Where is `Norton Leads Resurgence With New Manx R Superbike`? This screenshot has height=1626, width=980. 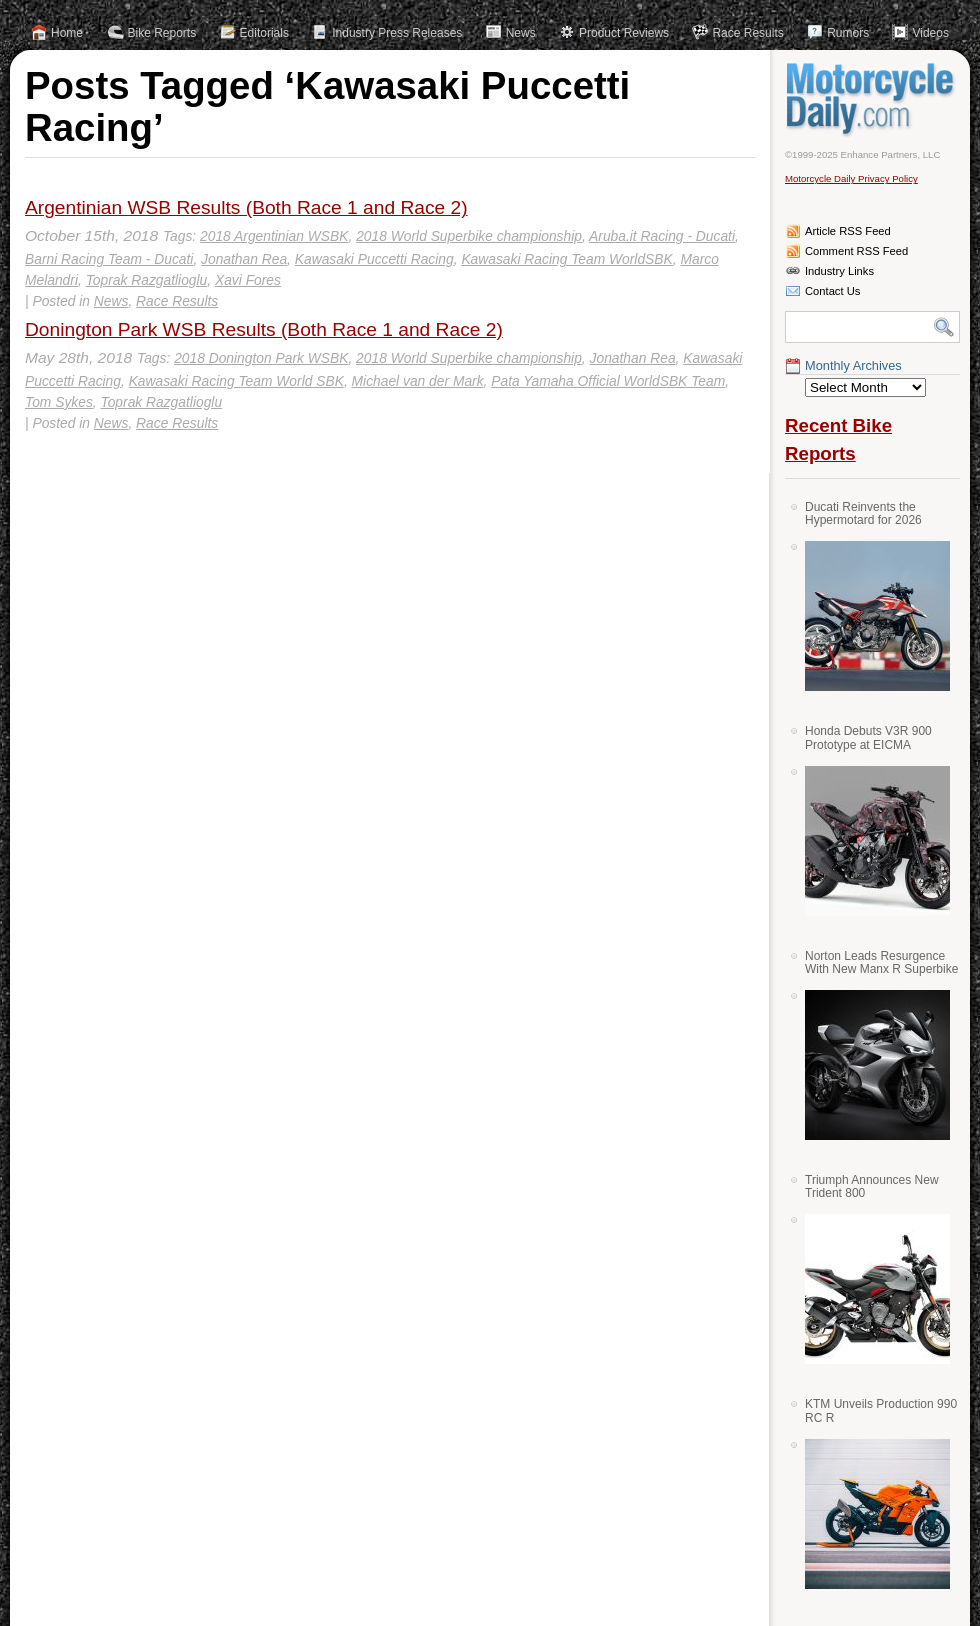
Norton Leads Resurgence With New Manx R Superbike is located at coordinates (881, 962).